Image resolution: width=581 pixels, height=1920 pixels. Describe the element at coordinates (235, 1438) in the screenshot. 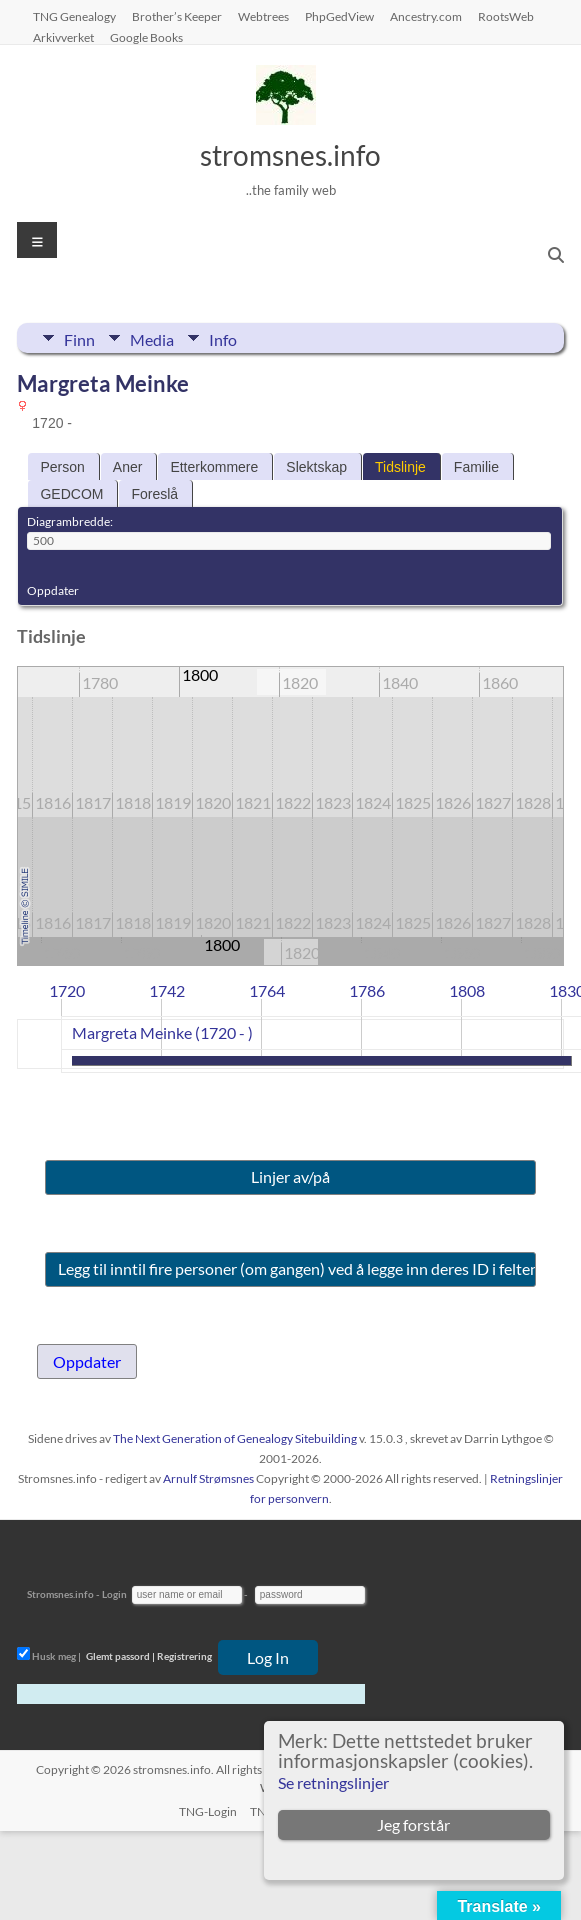

I see `The Next Generation of Genealogy Sitebuilding` at that location.